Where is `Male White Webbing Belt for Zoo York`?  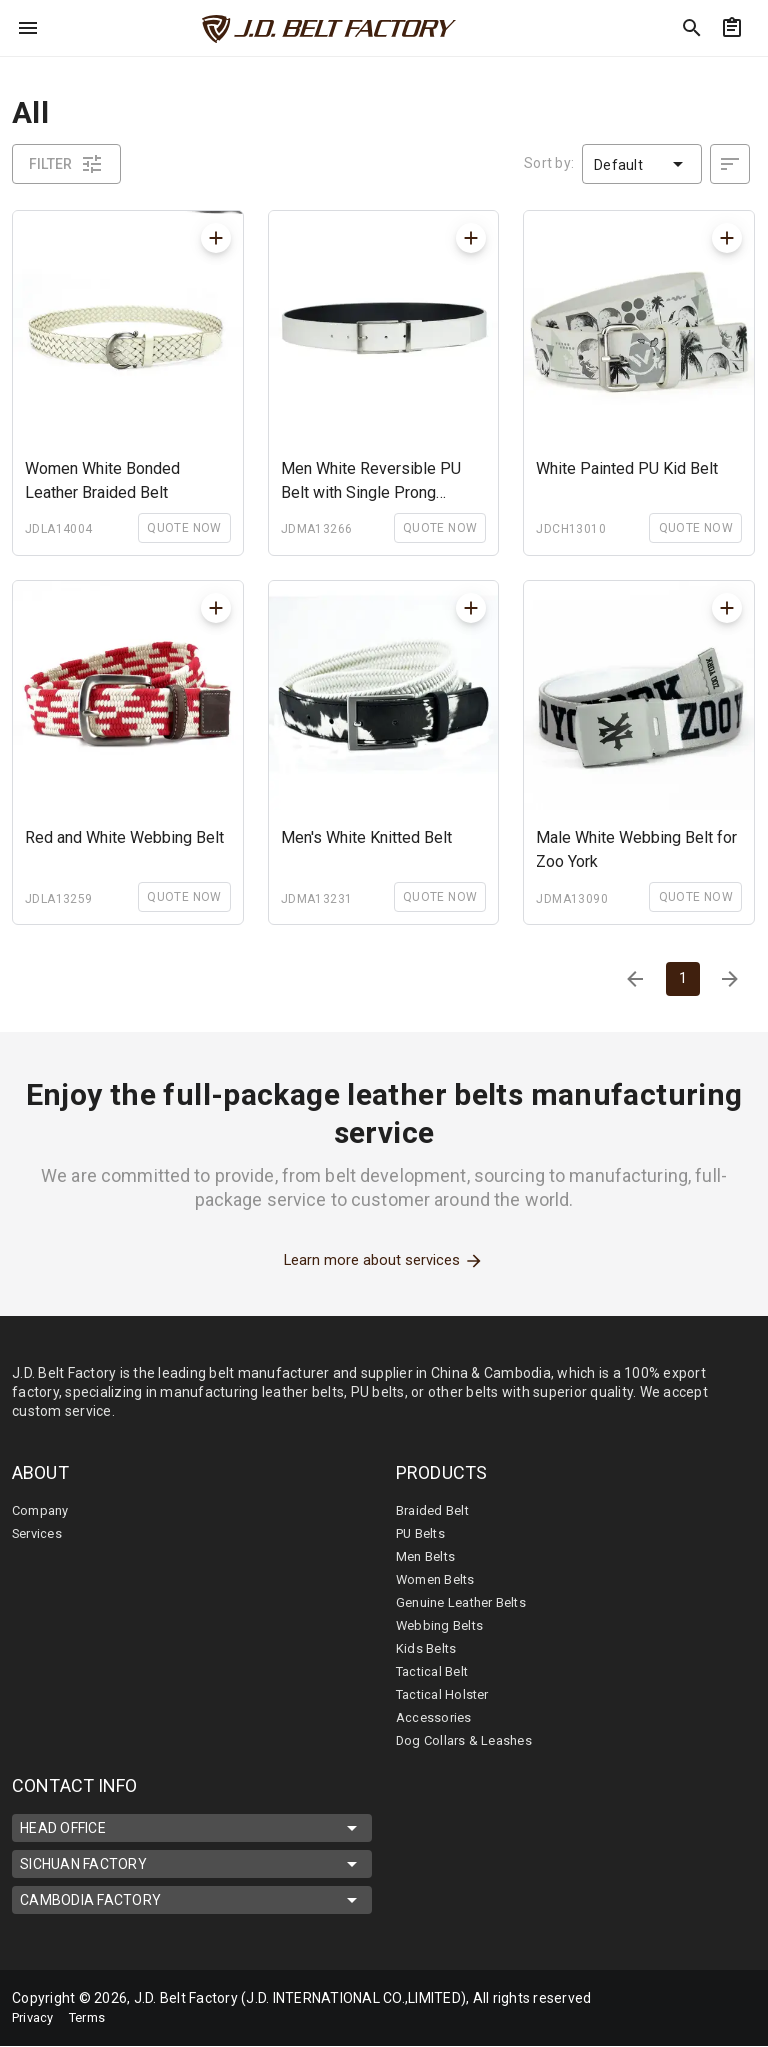
Male White Webbing Belt for Zoo York is located at coordinates (636, 849).